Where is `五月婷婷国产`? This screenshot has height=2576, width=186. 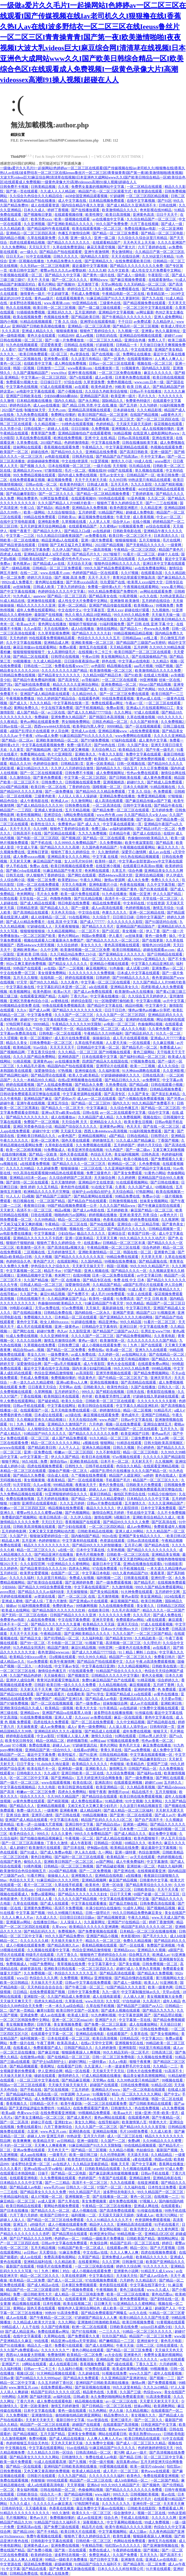 五月婷婷国产 is located at coordinates (125, 1145).